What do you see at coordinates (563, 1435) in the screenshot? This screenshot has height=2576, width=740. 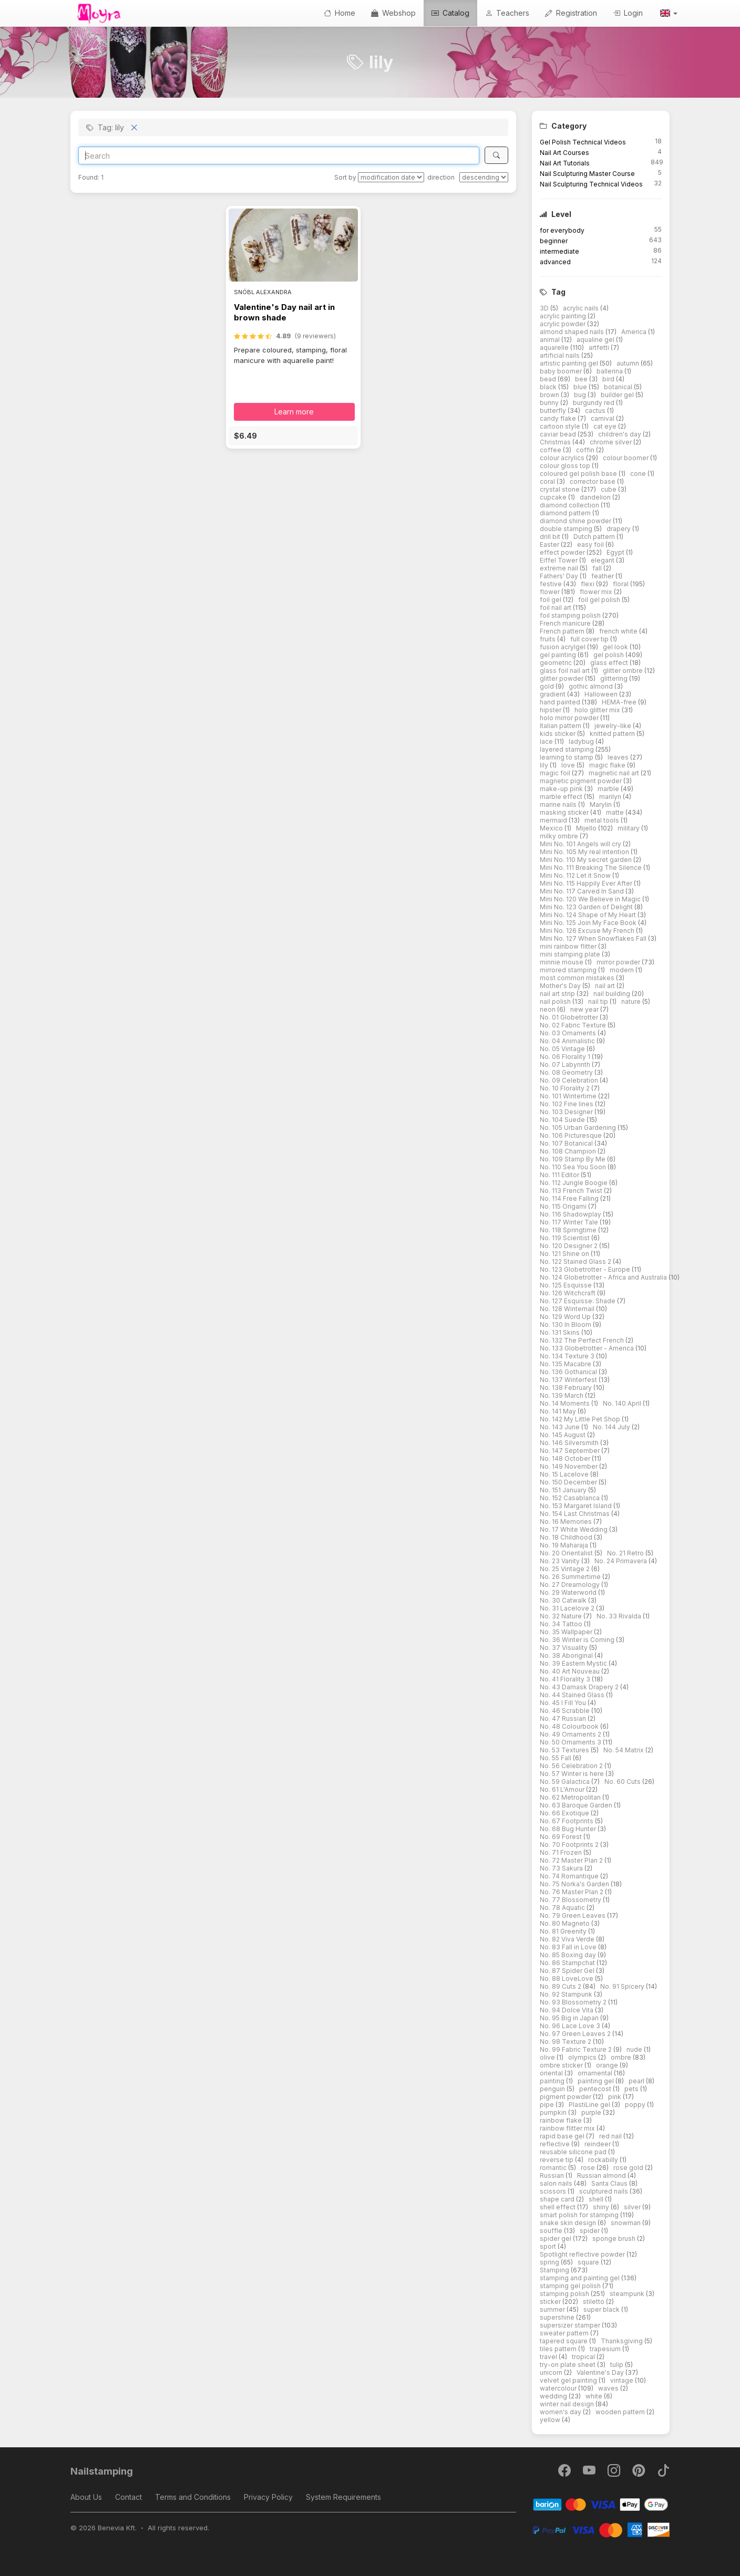 I see `No. 145 August [button]` at bounding box center [563, 1435].